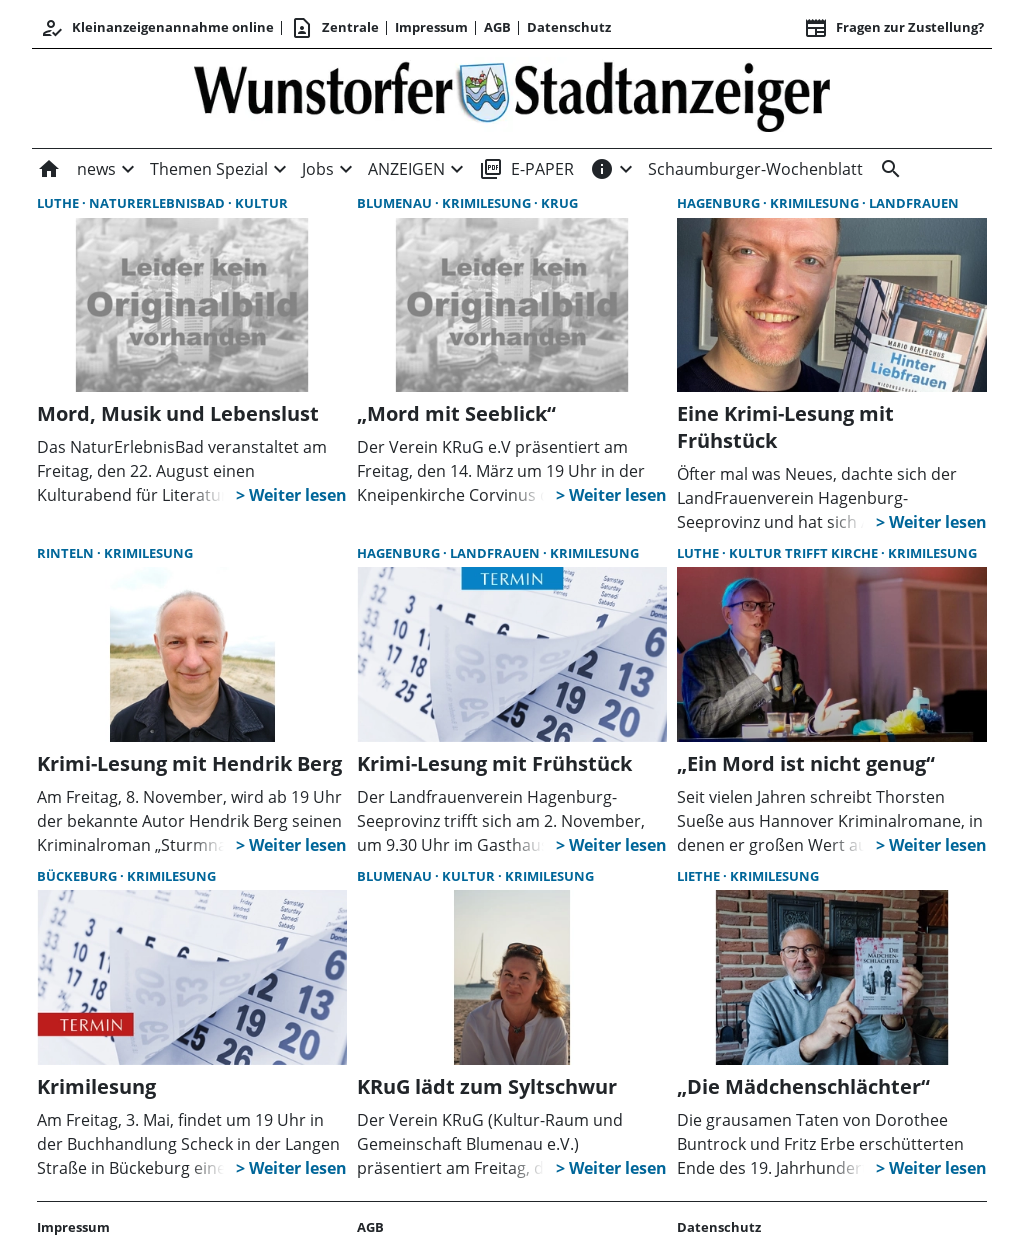  What do you see at coordinates (406, 169) in the screenshot?
I see `ANZEIGEN` at bounding box center [406, 169].